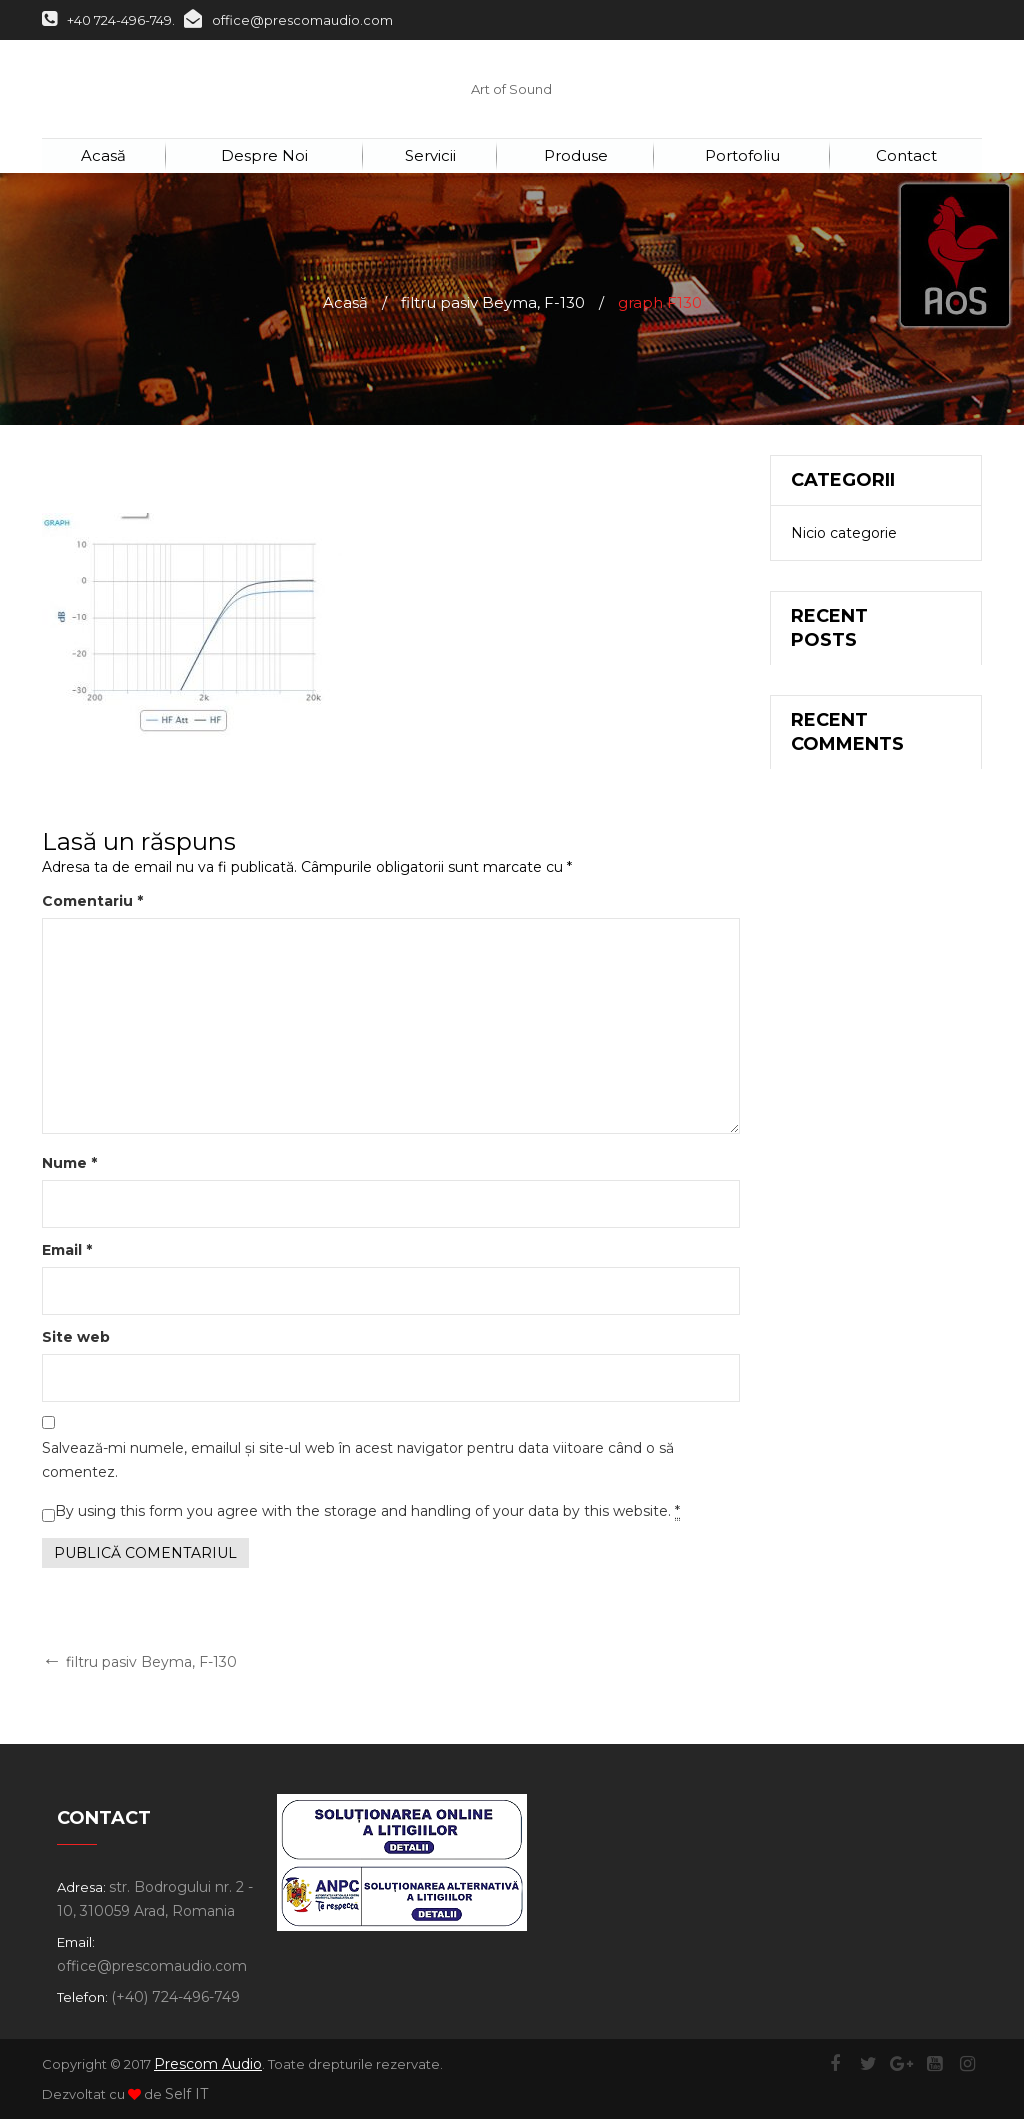 The height and width of the screenshot is (2119, 1024). Describe the element at coordinates (367, 1511) in the screenshot. I see `By using this form you agree with the storage and handling of your data by this website.` at that location.